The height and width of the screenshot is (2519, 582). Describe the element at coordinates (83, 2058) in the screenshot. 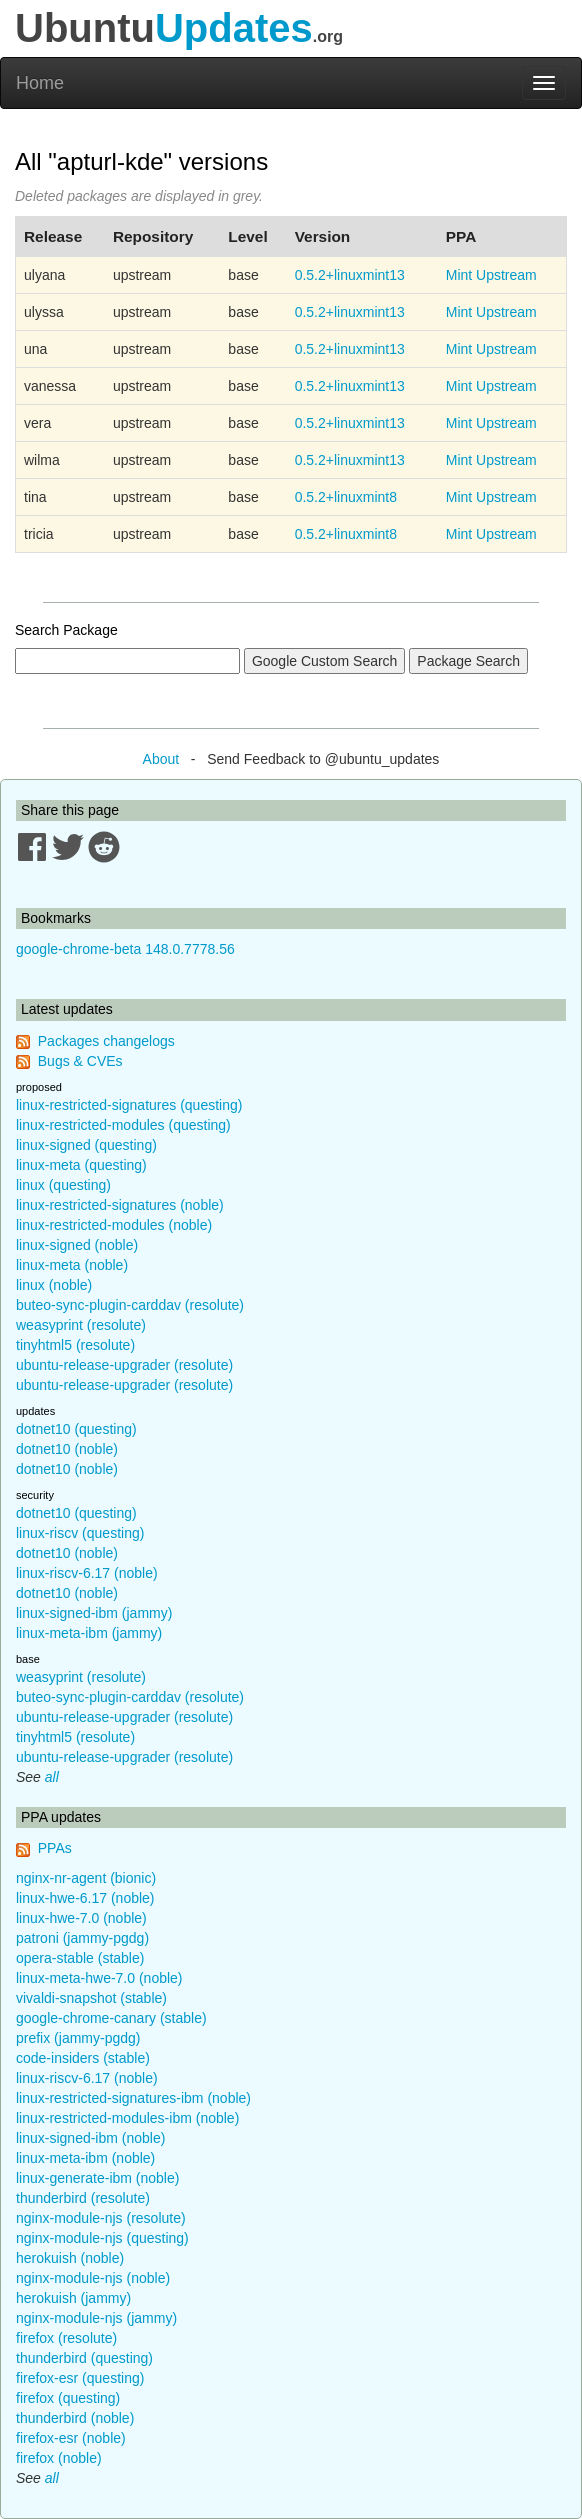

I see `code-insiders (stable)` at that location.